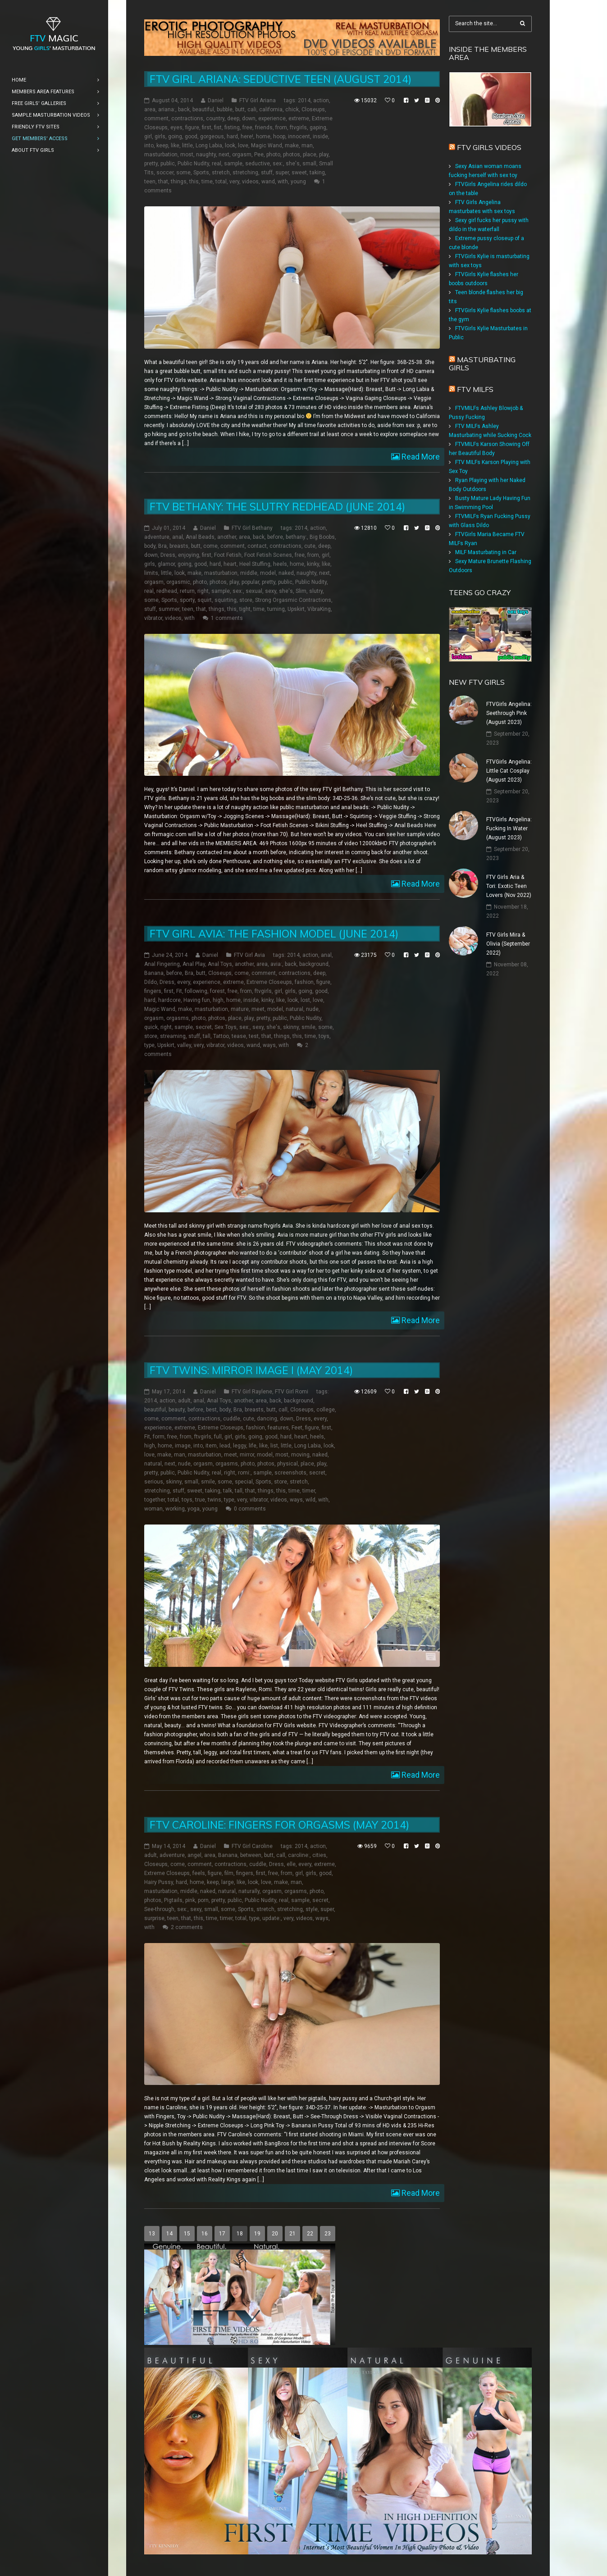  Describe the element at coordinates (420, 456) in the screenshot. I see `Read More` at that location.